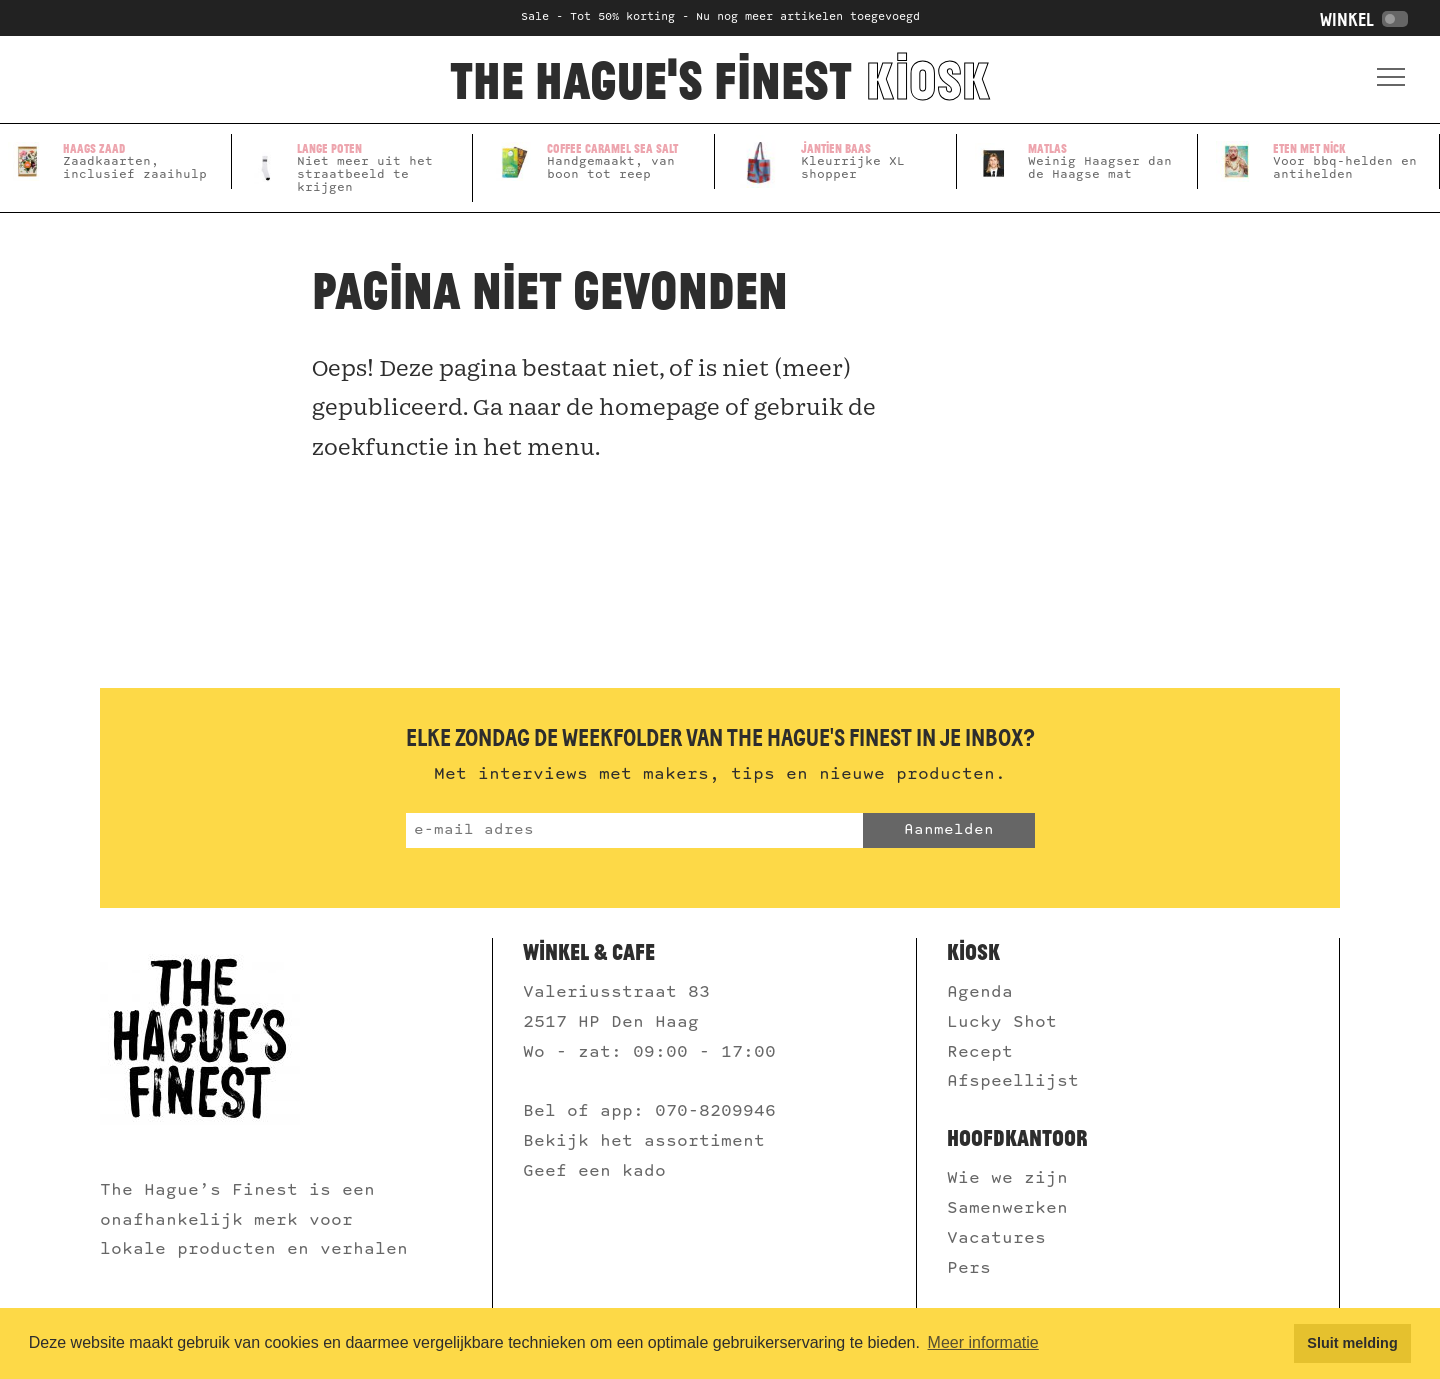  What do you see at coordinates (1013, 1208) in the screenshot?
I see `Samenwerken` at bounding box center [1013, 1208].